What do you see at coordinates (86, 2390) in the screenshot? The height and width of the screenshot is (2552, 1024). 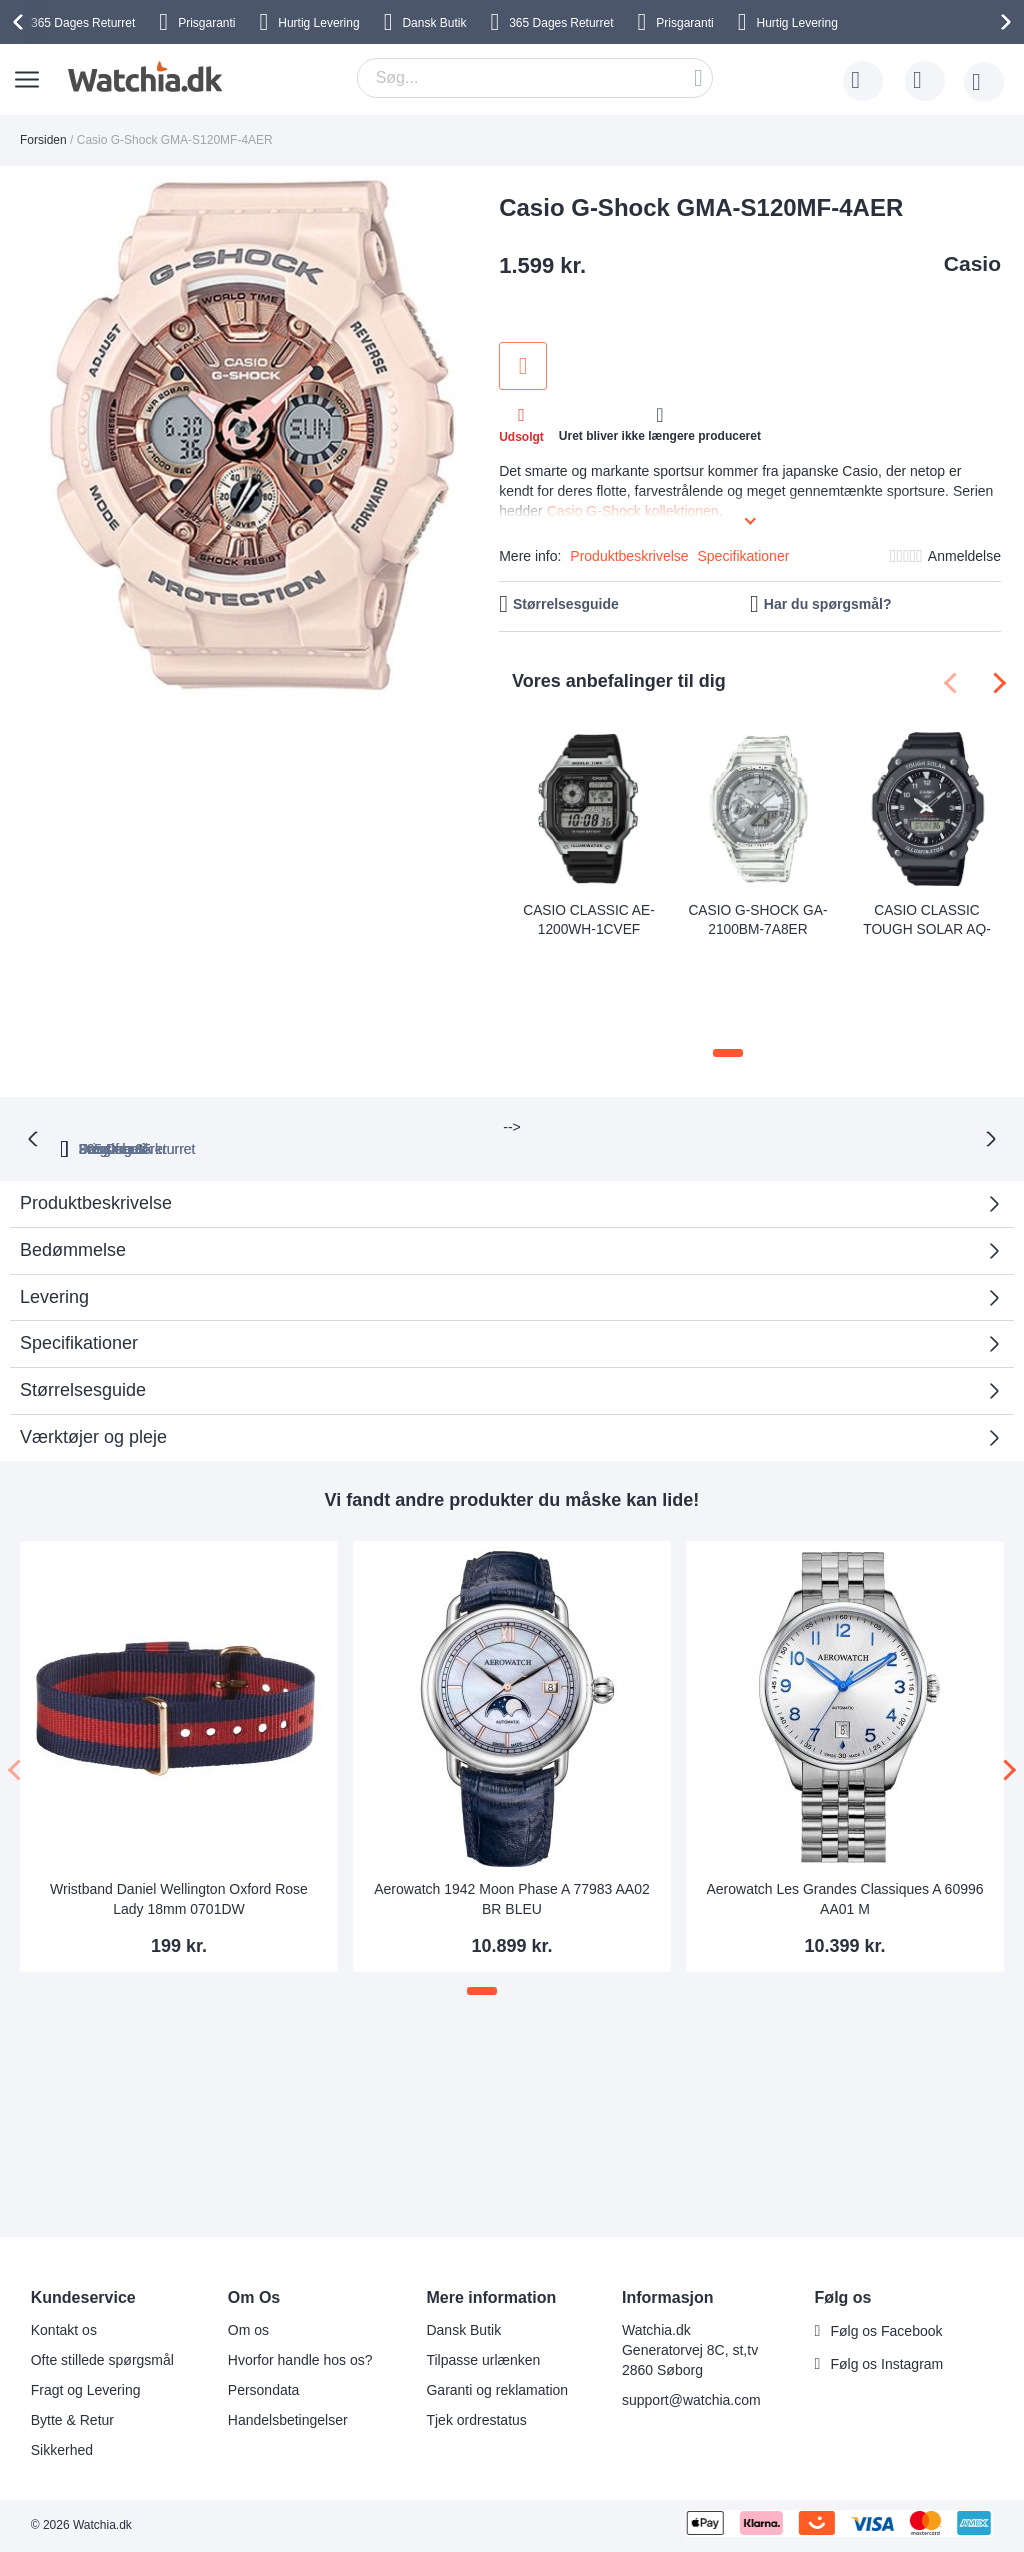 I see `Fragt og Levering` at bounding box center [86, 2390].